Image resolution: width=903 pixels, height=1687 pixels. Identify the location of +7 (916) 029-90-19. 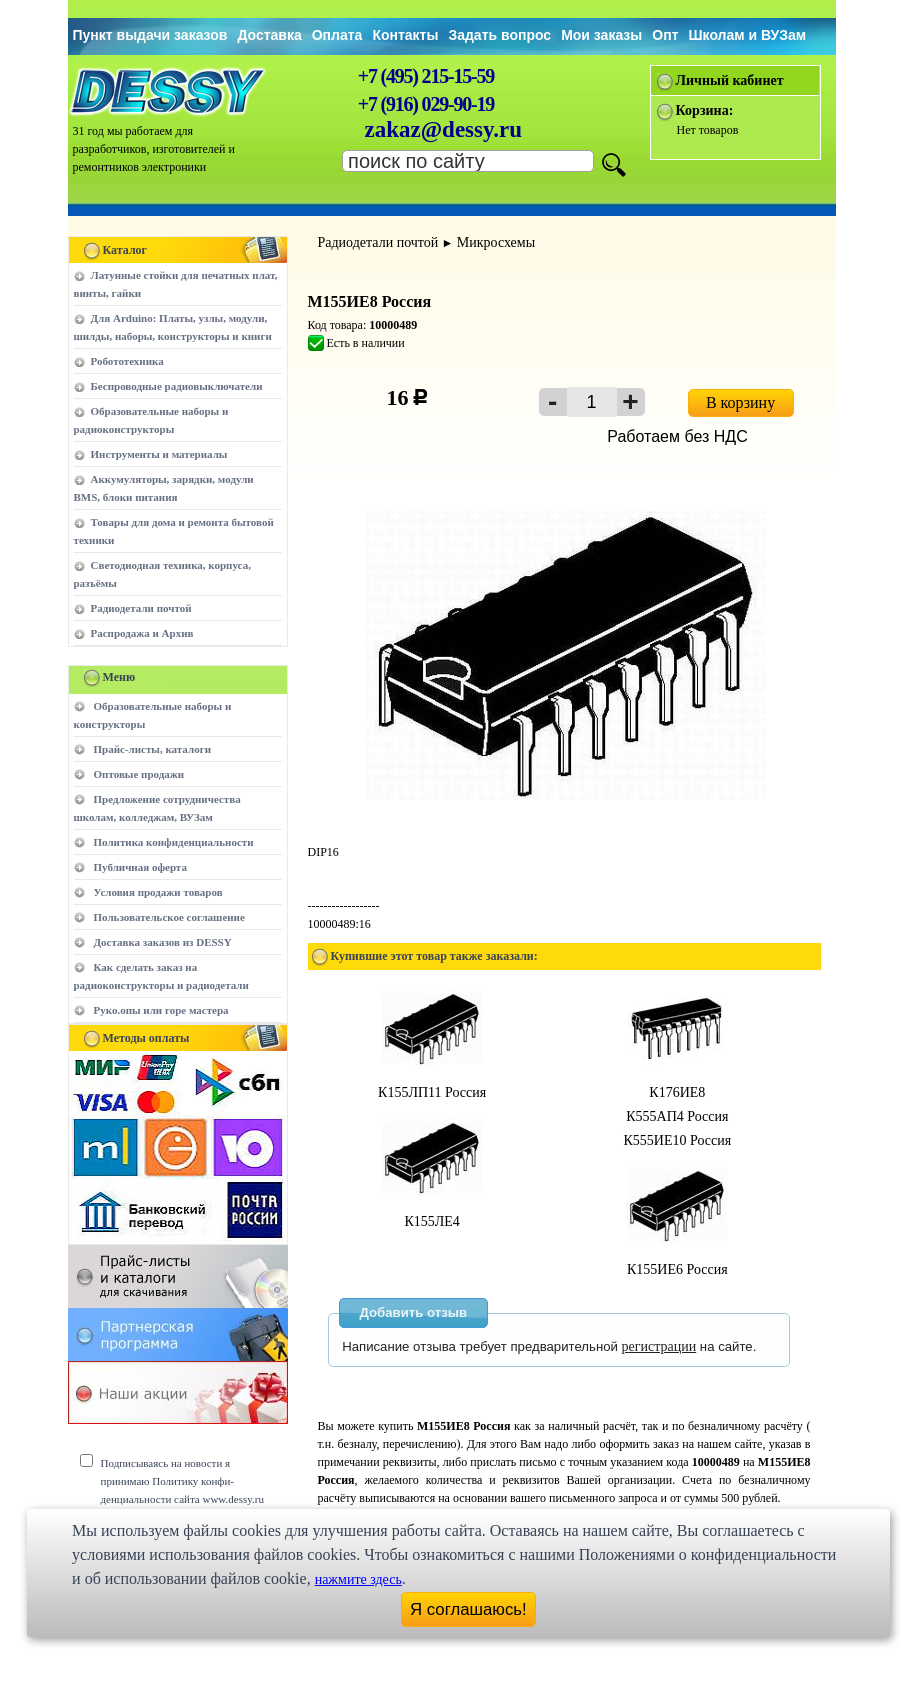
(426, 104).